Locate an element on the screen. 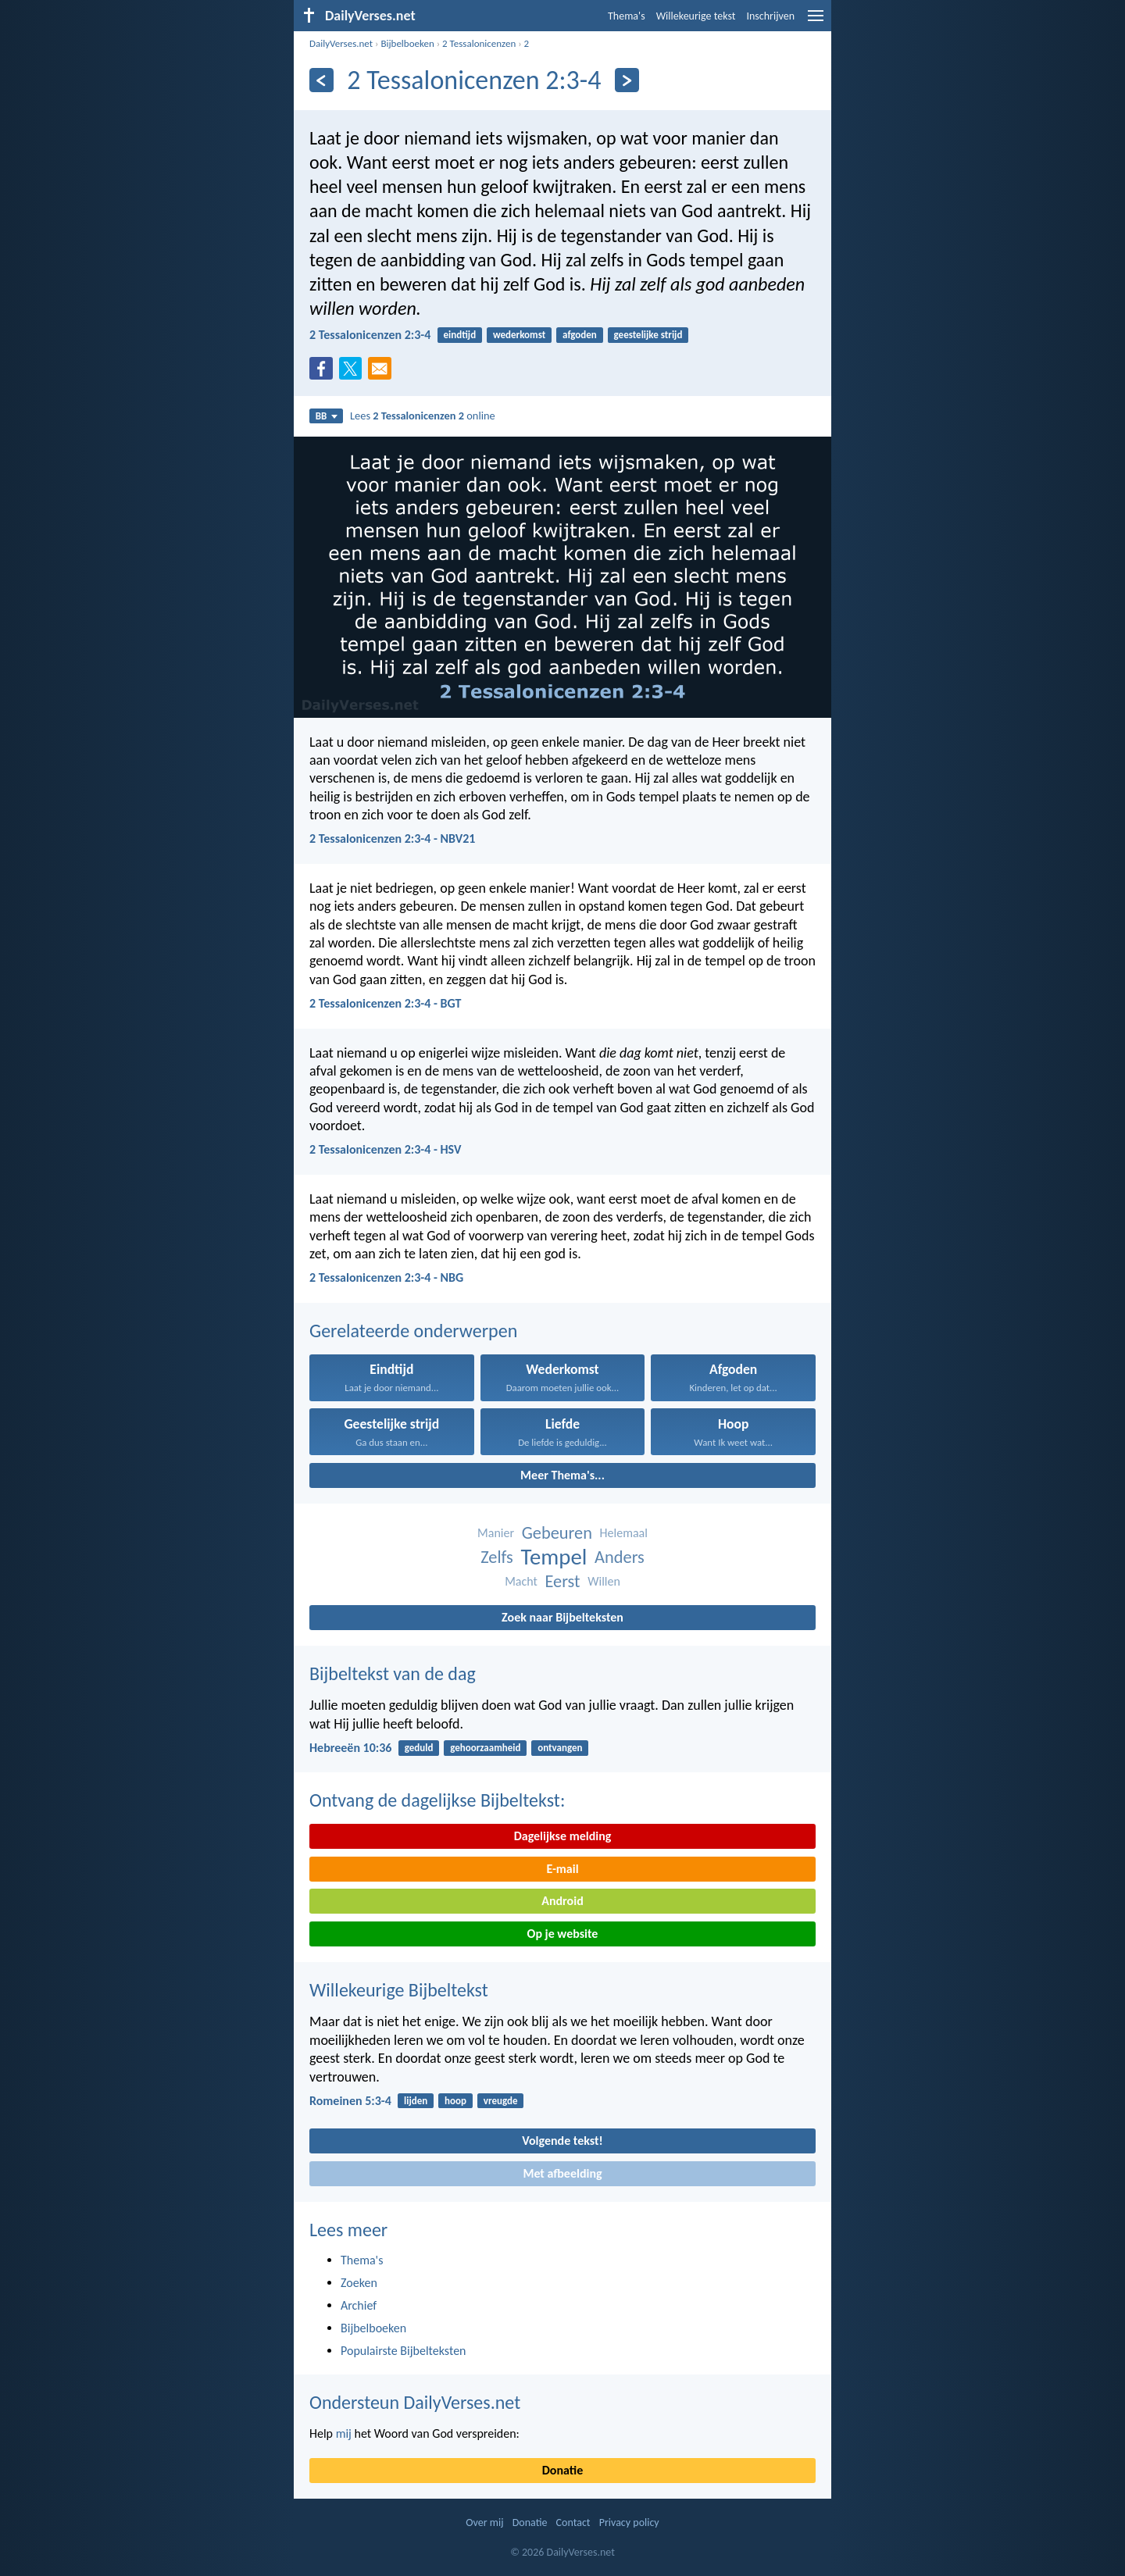  Gebeuren is located at coordinates (557, 1532).